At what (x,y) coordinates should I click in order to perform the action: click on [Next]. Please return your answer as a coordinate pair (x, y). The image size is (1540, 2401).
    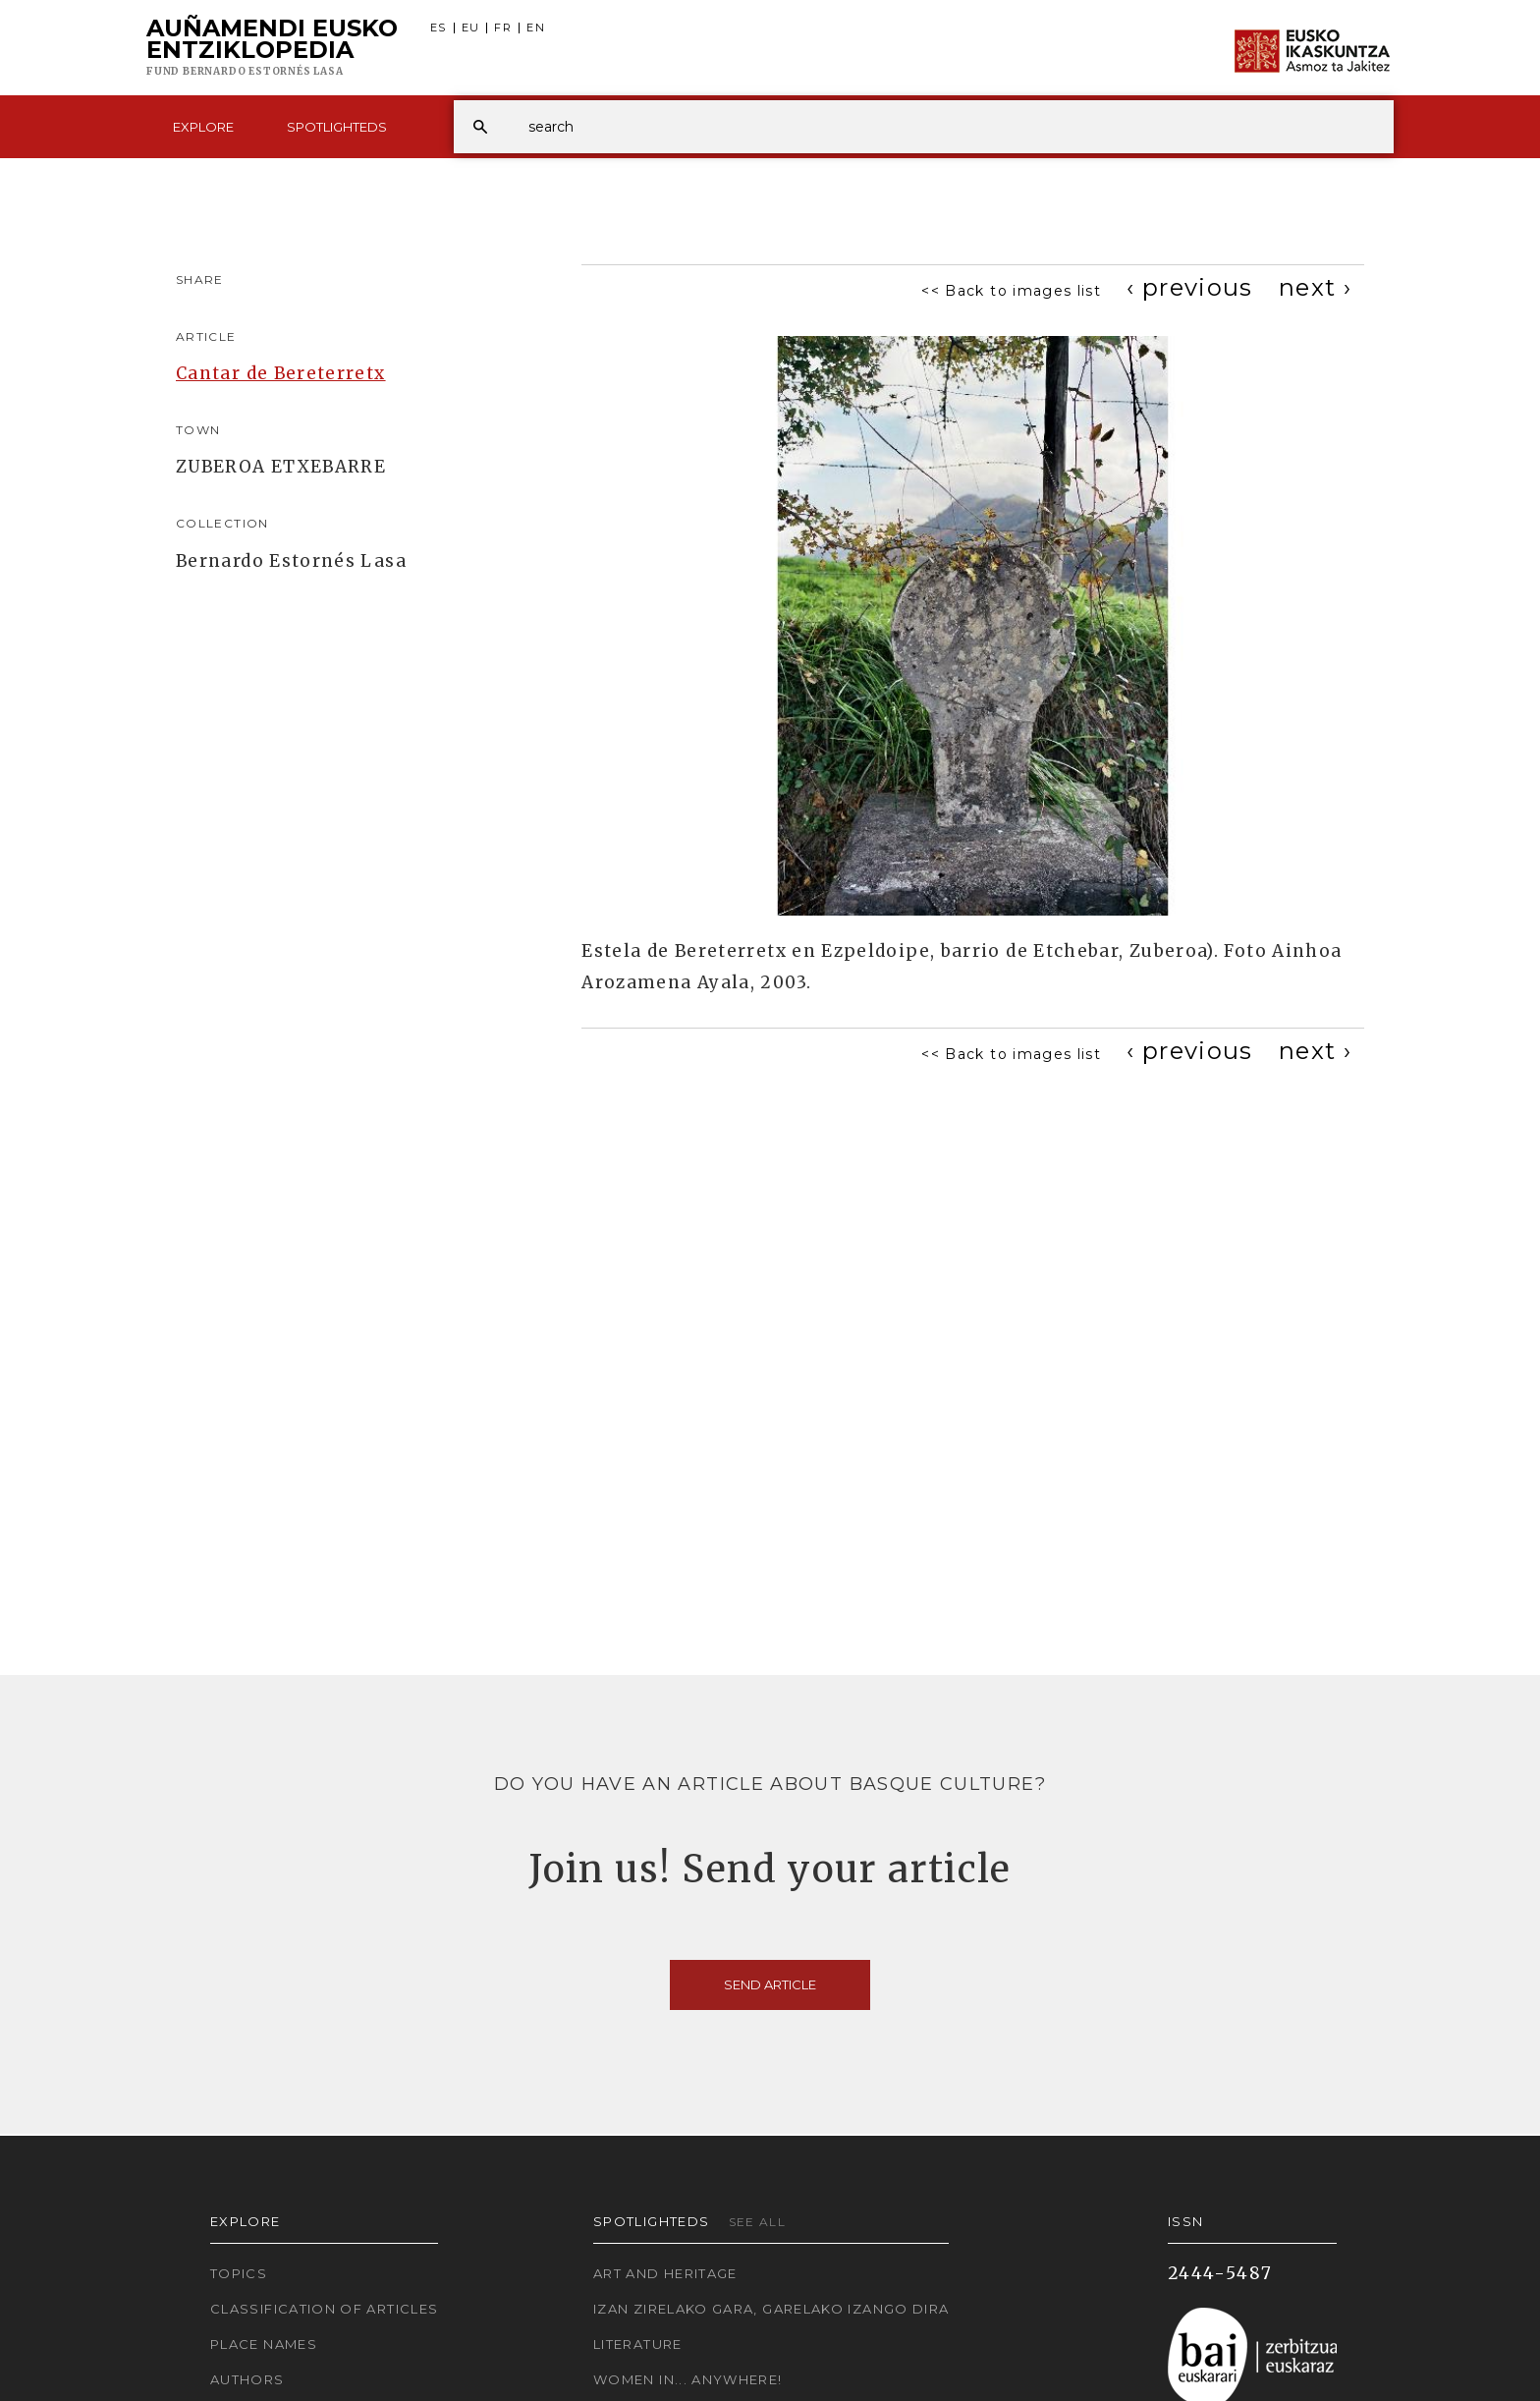
    Looking at the image, I should click on (1315, 287).